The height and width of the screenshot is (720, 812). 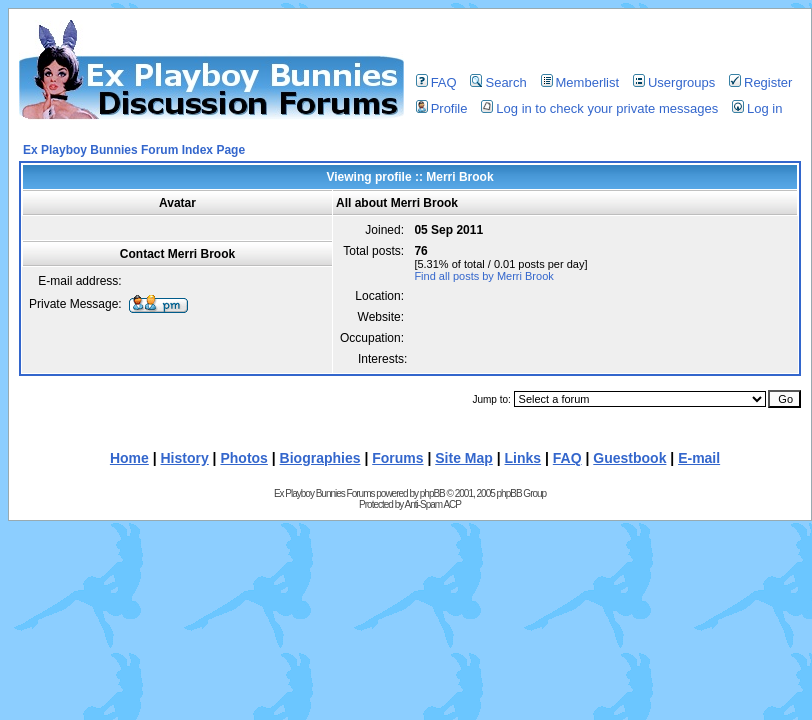 What do you see at coordinates (432, 504) in the screenshot?
I see `Anti-Spam ACP` at bounding box center [432, 504].